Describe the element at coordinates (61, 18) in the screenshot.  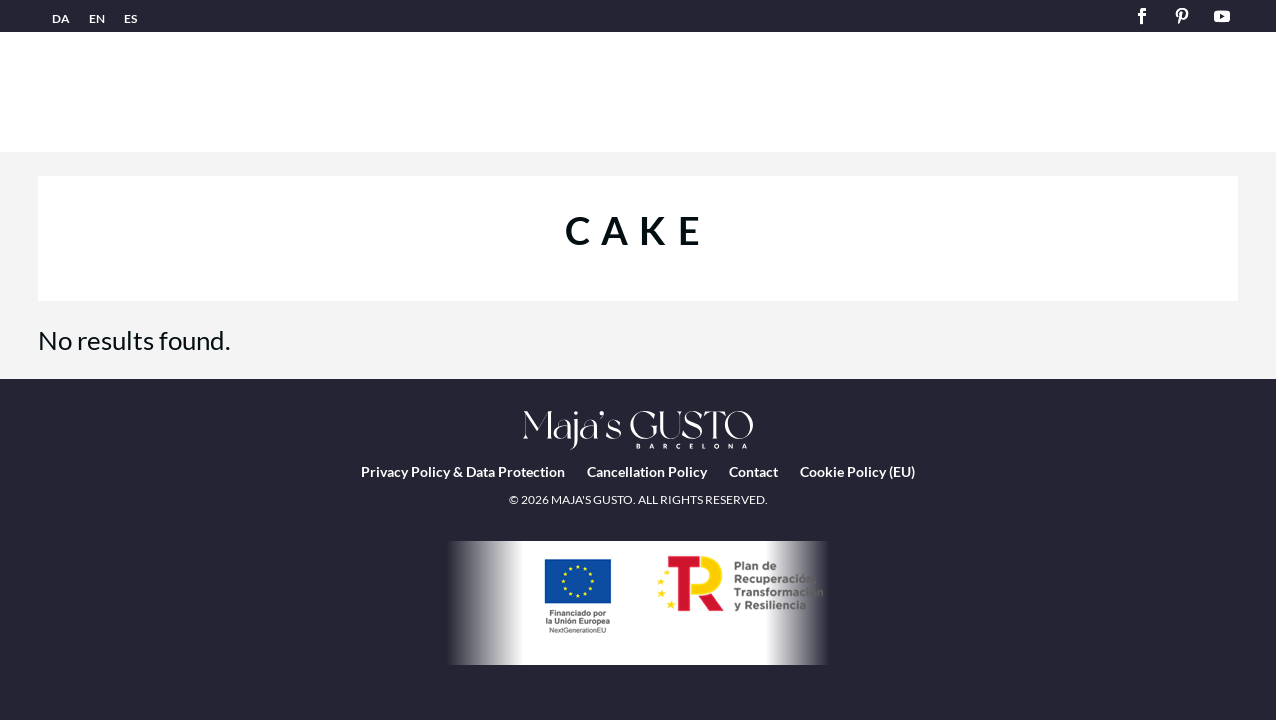
I see `DA` at that location.